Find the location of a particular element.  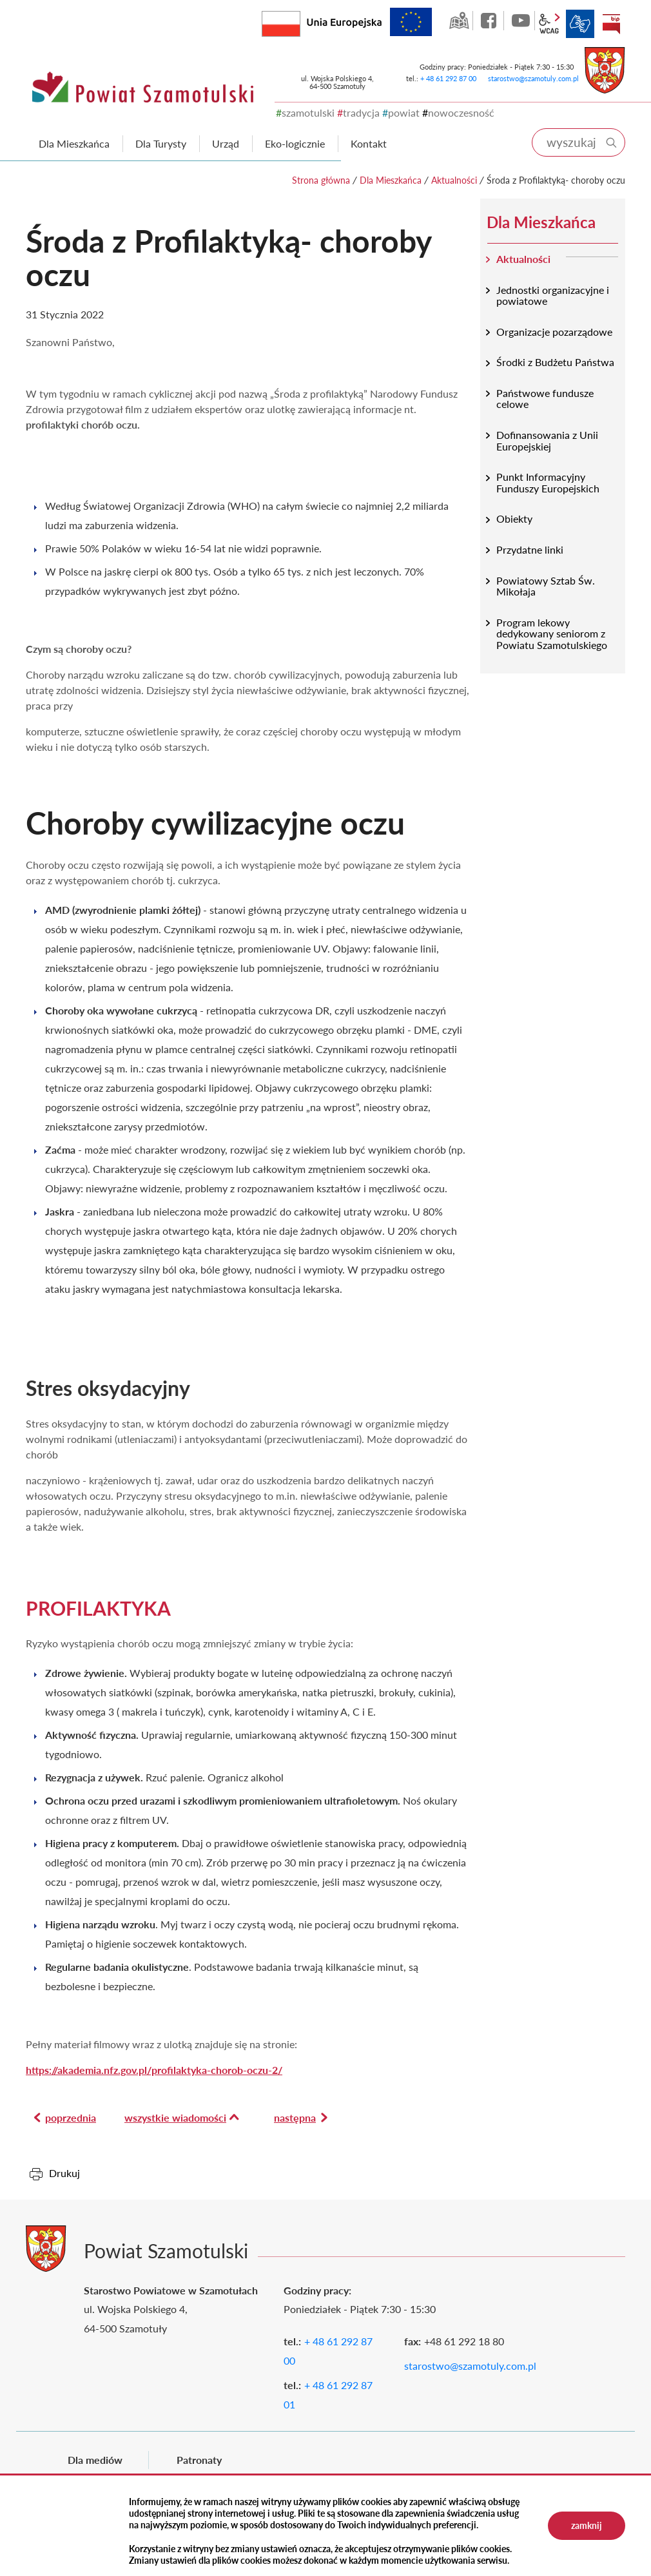

Powiatowy Sztab Św. Mikołaja is located at coordinates (545, 586).